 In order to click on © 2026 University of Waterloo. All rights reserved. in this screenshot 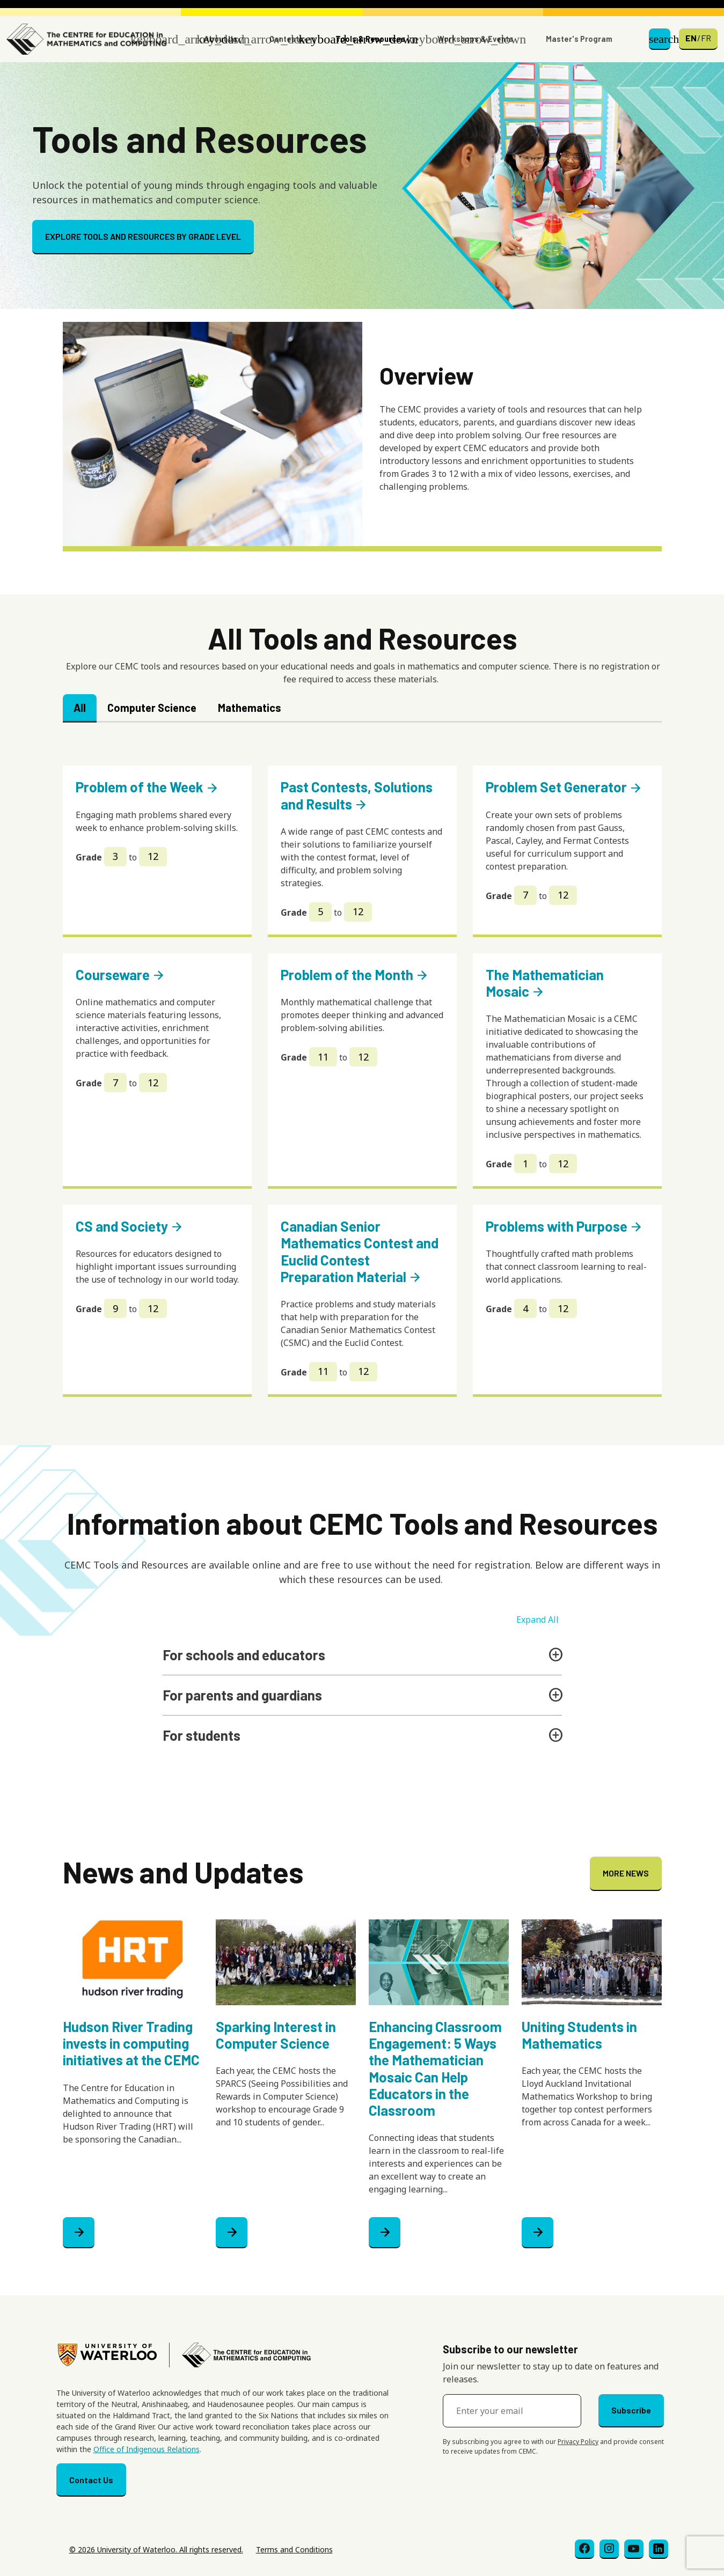, I will do `click(156, 2549)`.